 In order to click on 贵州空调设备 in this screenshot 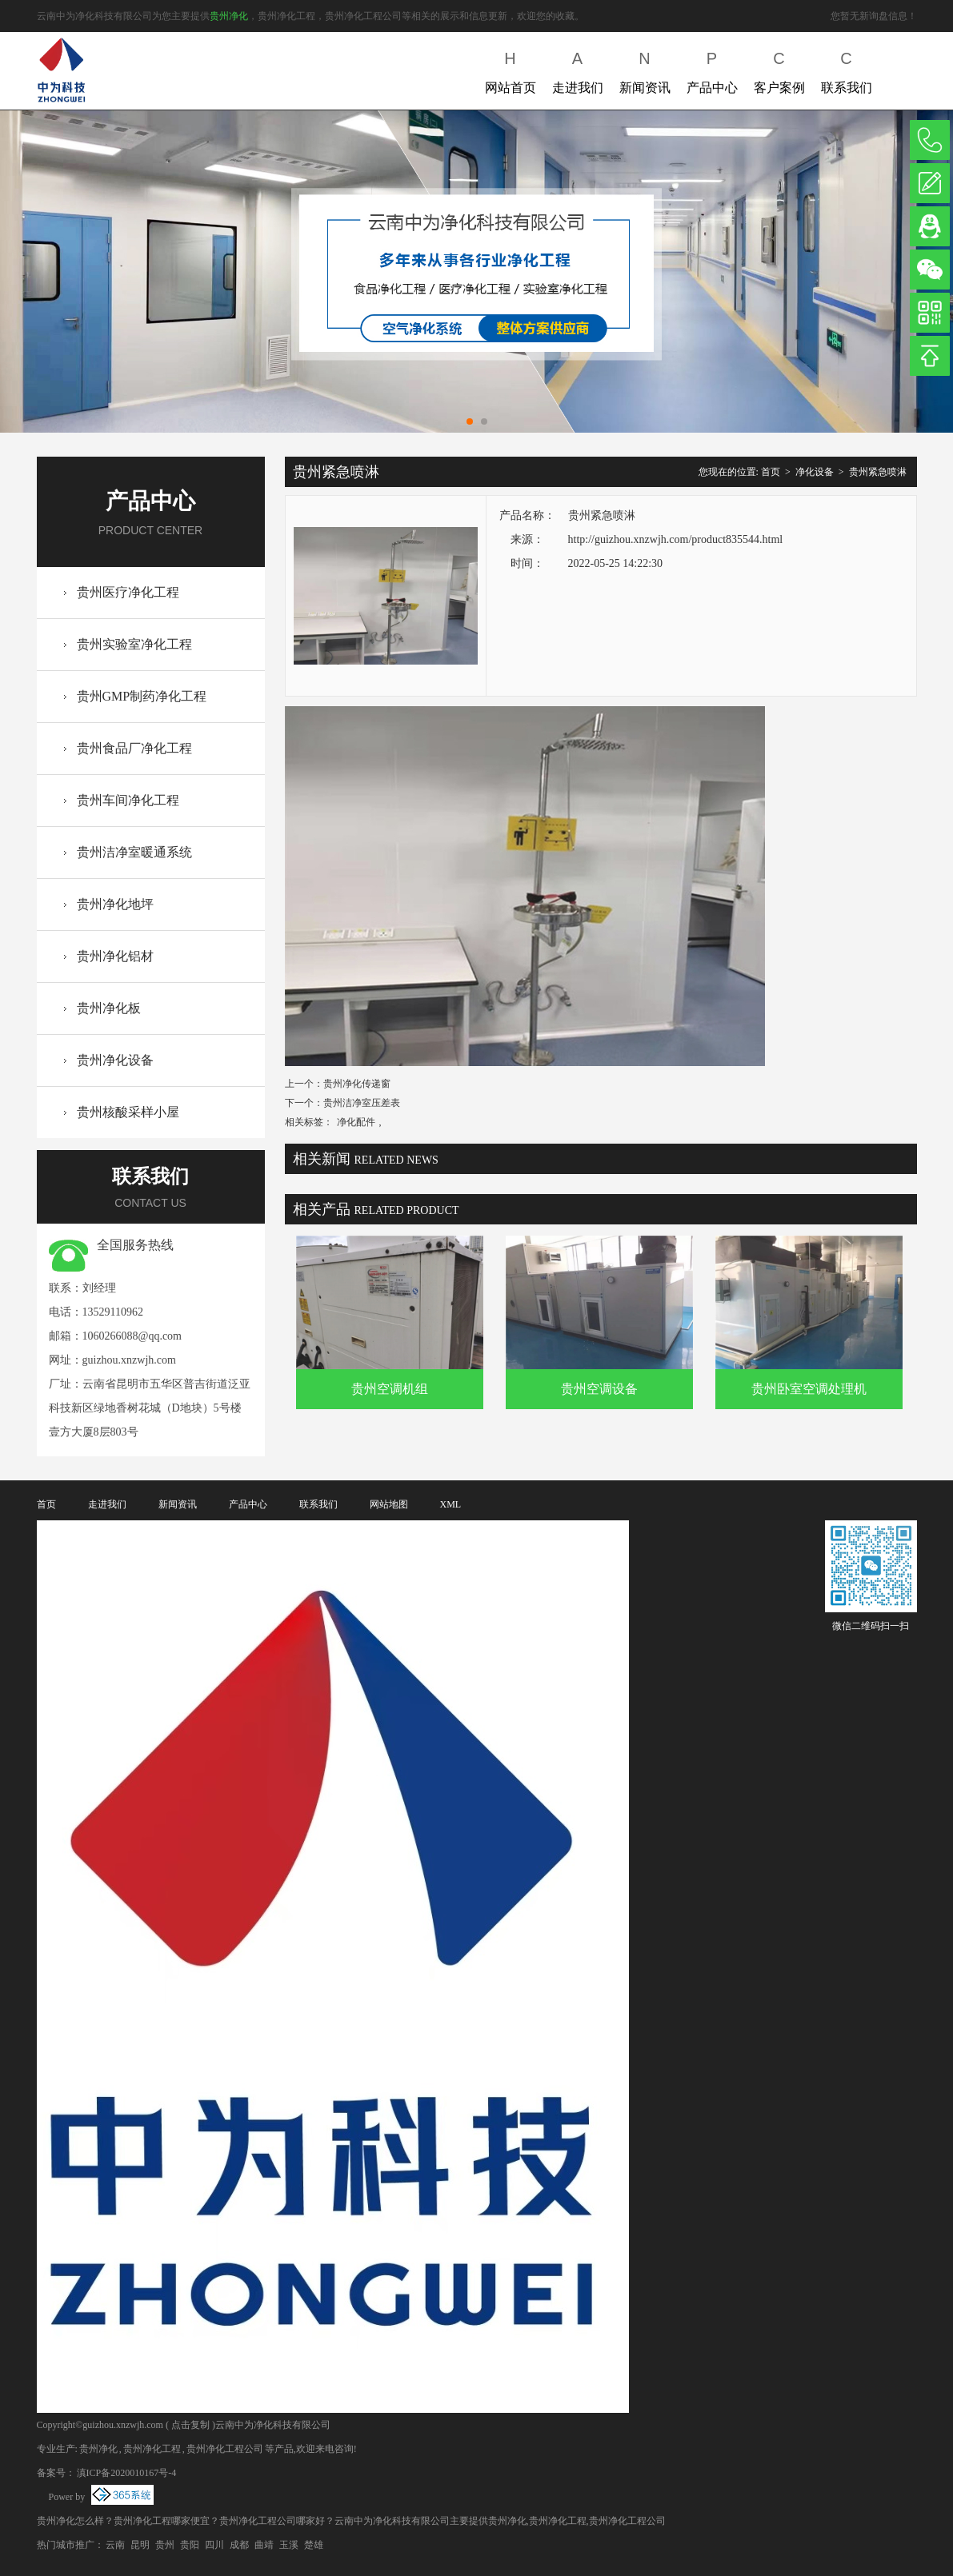, I will do `click(599, 1389)`.